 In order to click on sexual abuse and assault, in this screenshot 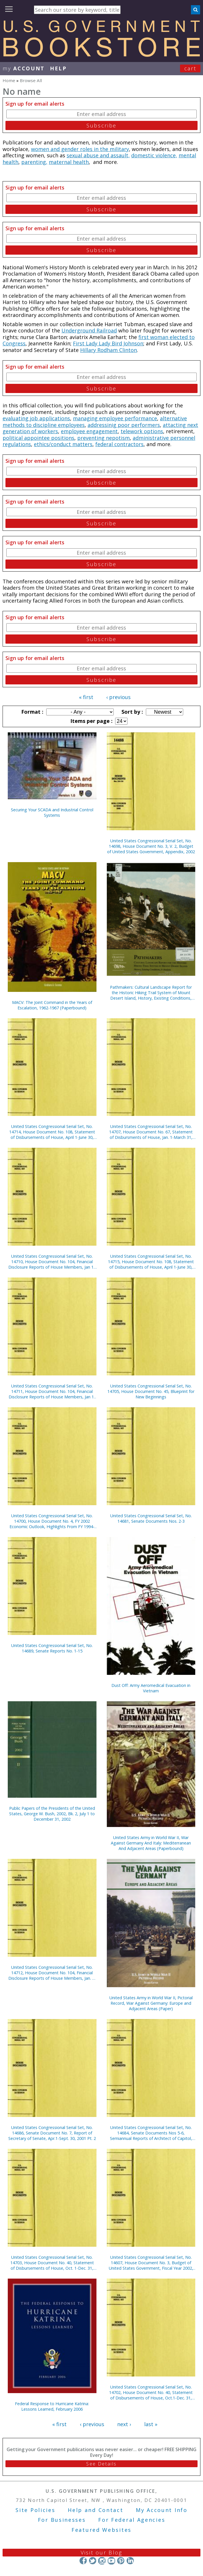, I will do `click(98, 155)`.